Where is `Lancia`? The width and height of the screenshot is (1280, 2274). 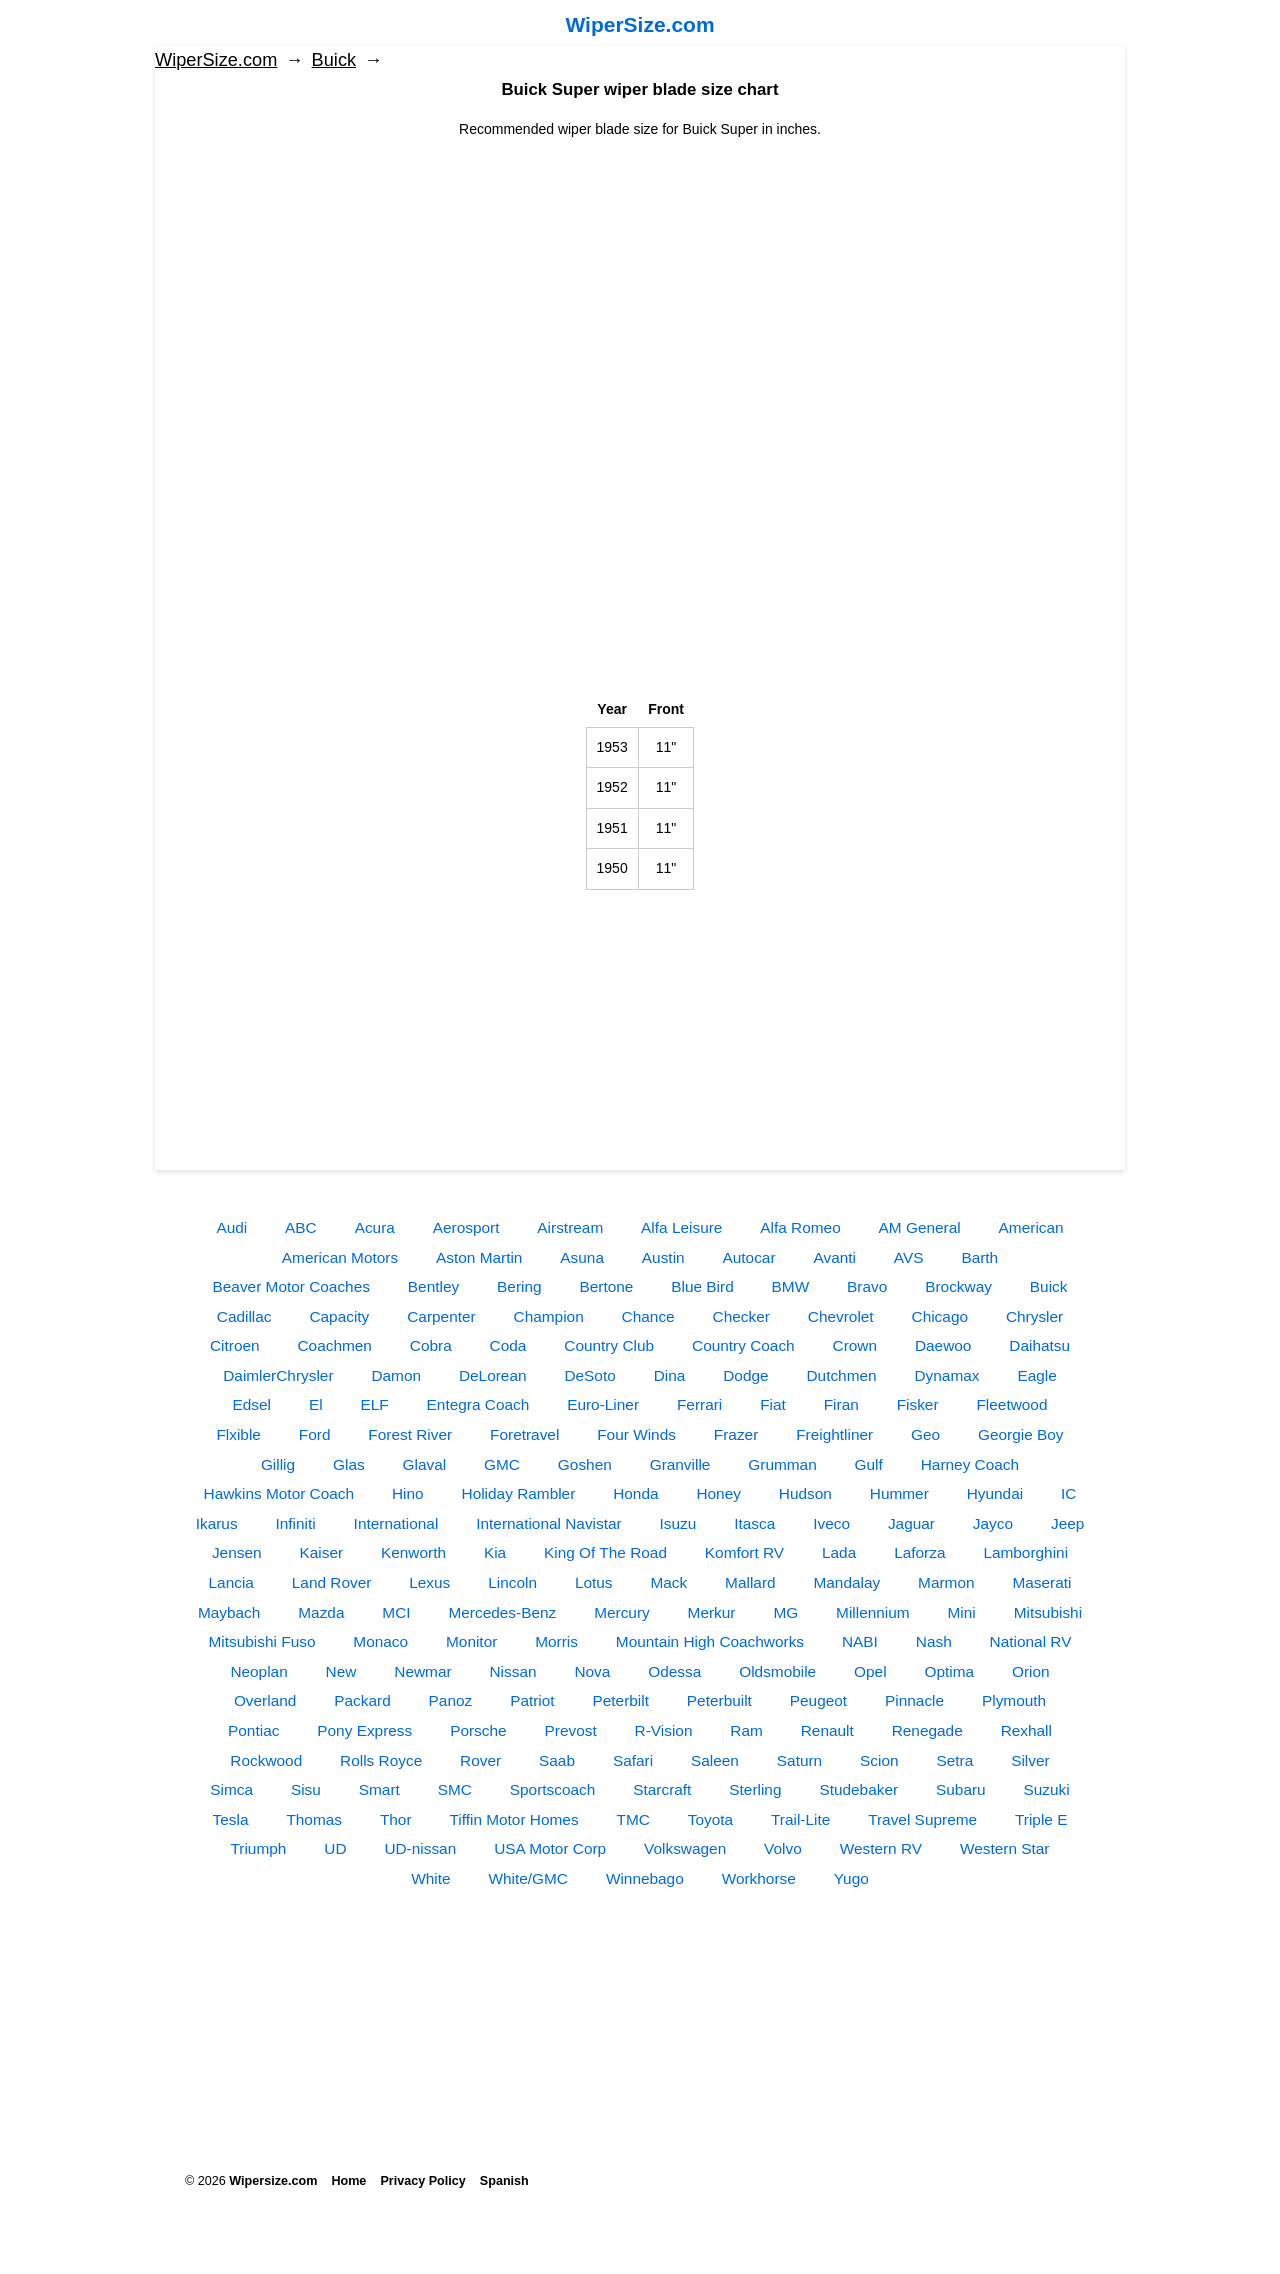
Lancia is located at coordinates (231, 1582).